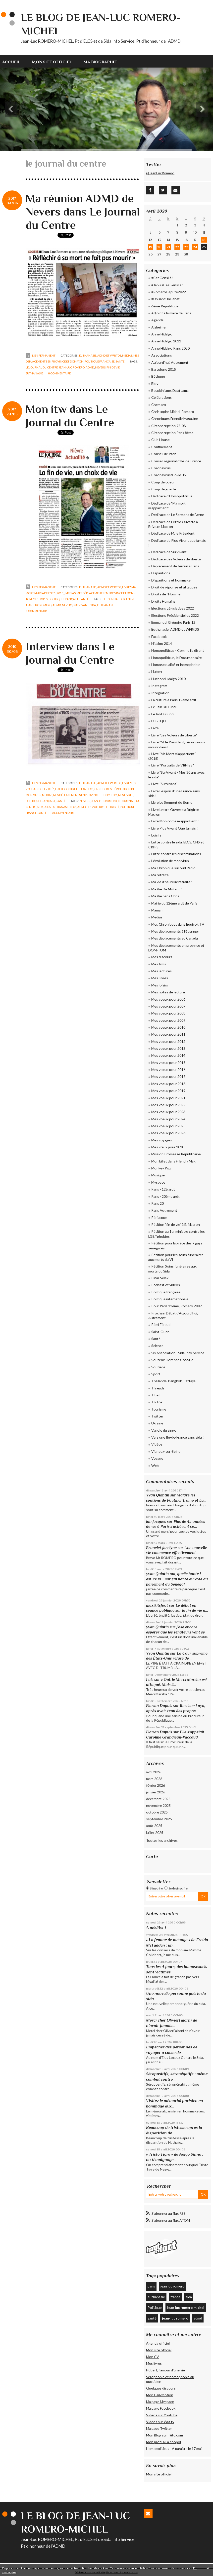  What do you see at coordinates (156, 1521) in the screenshot?
I see `Jan Jacques` at bounding box center [156, 1521].